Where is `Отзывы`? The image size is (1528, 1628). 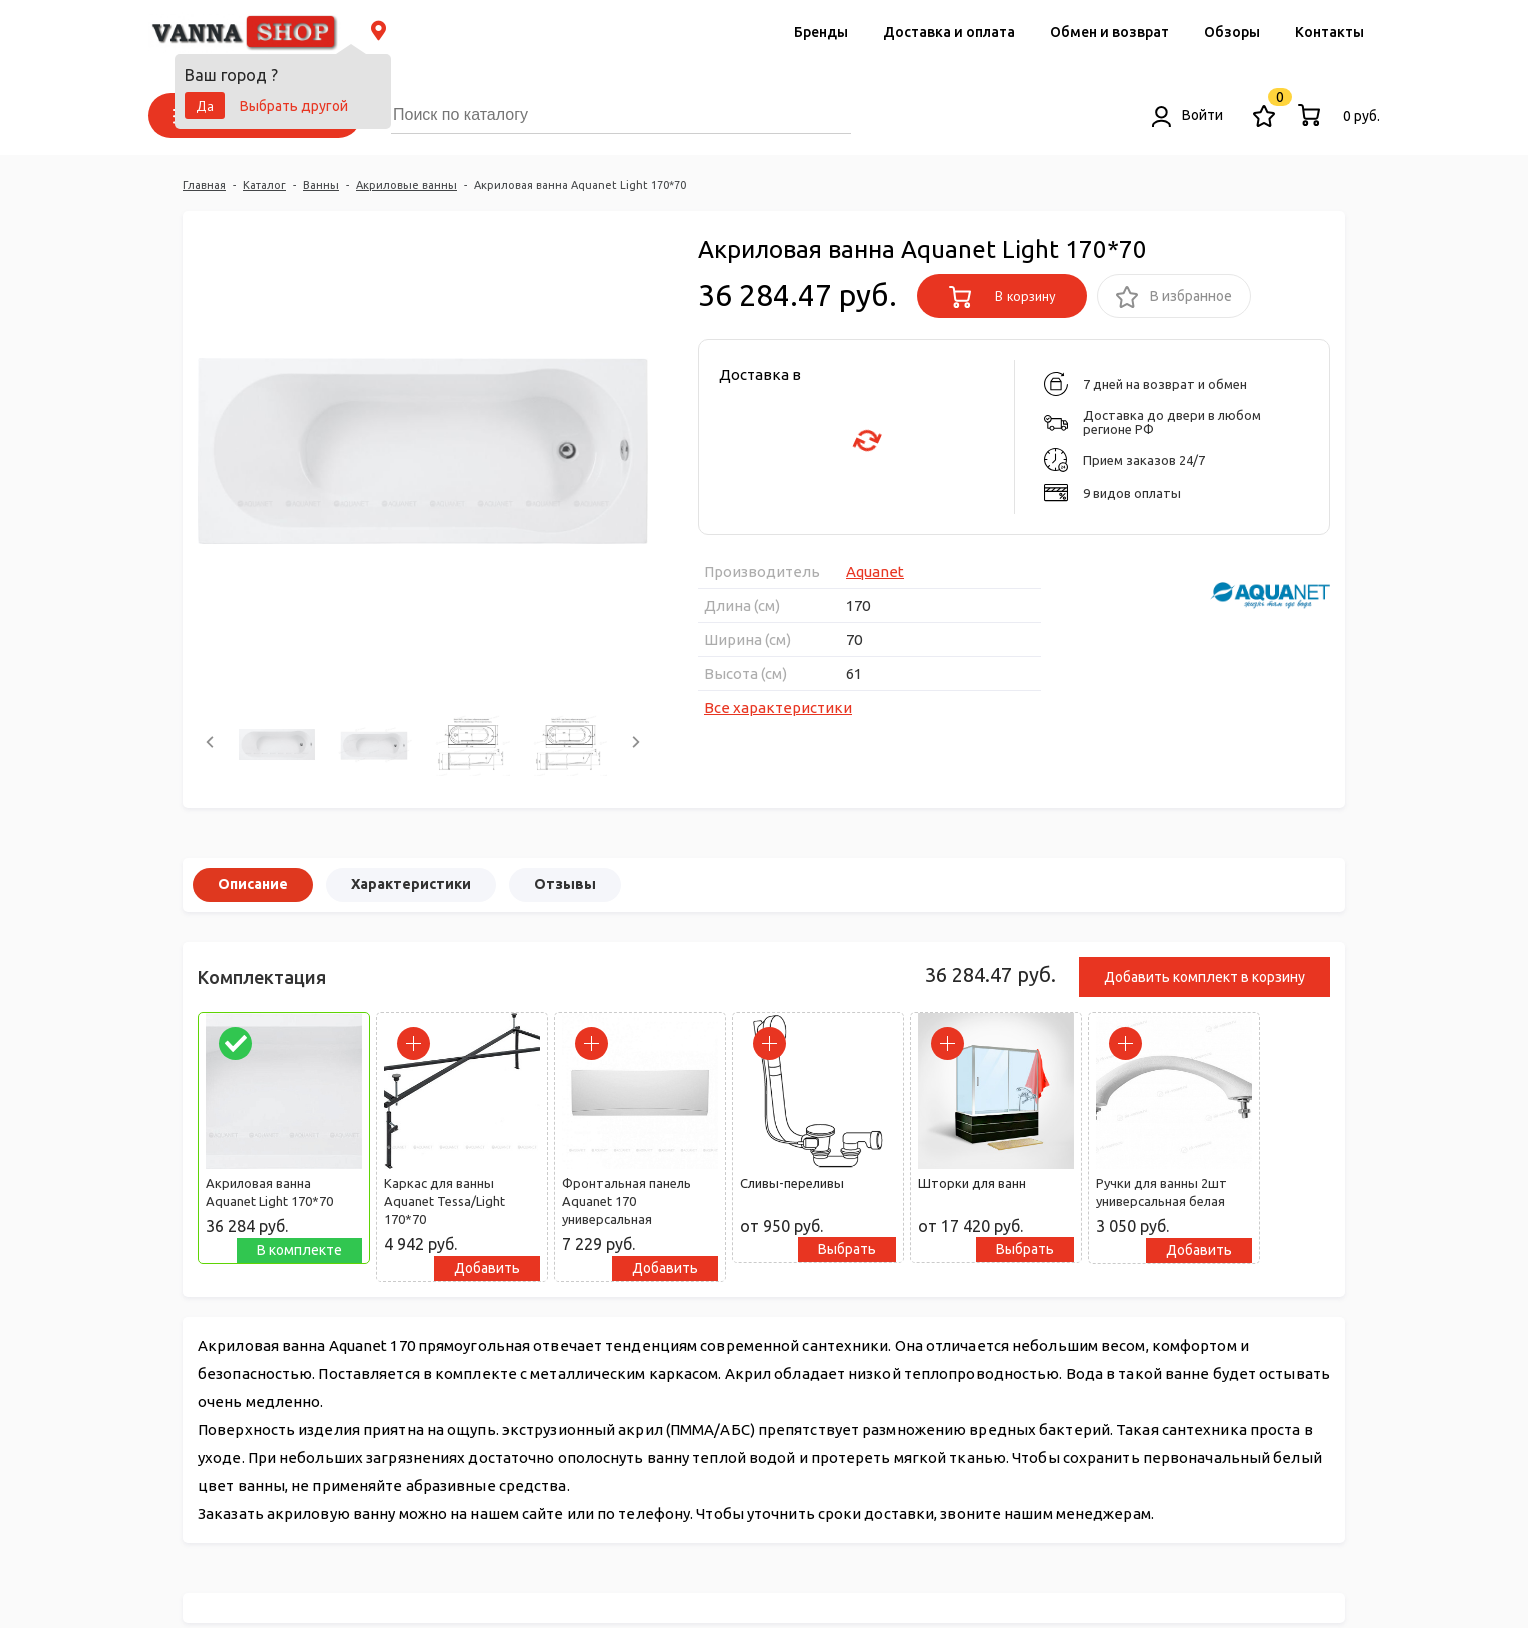 Отзывы is located at coordinates (565, 884).